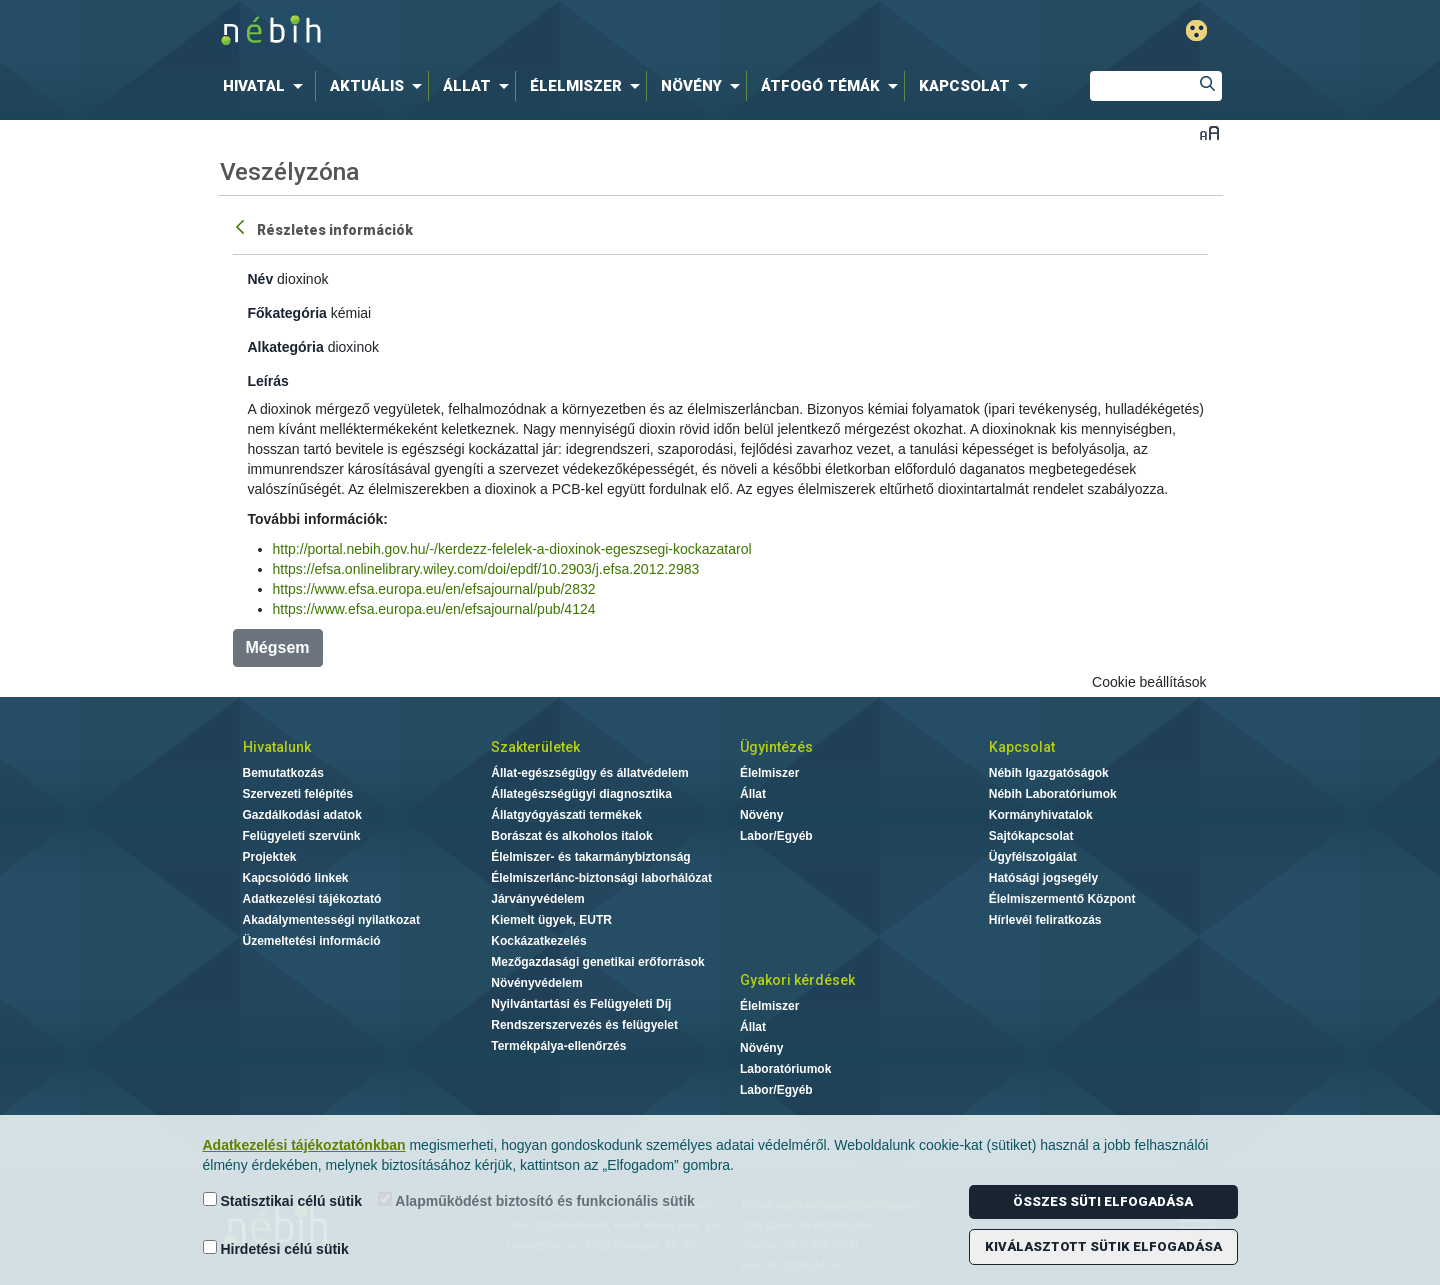 Image resolution: width=1440 pixels, height=1285 pixels. What do you see at coordinates (761, 815) in the screenshot?
I see `Növény` at bounding box center [761, 815].